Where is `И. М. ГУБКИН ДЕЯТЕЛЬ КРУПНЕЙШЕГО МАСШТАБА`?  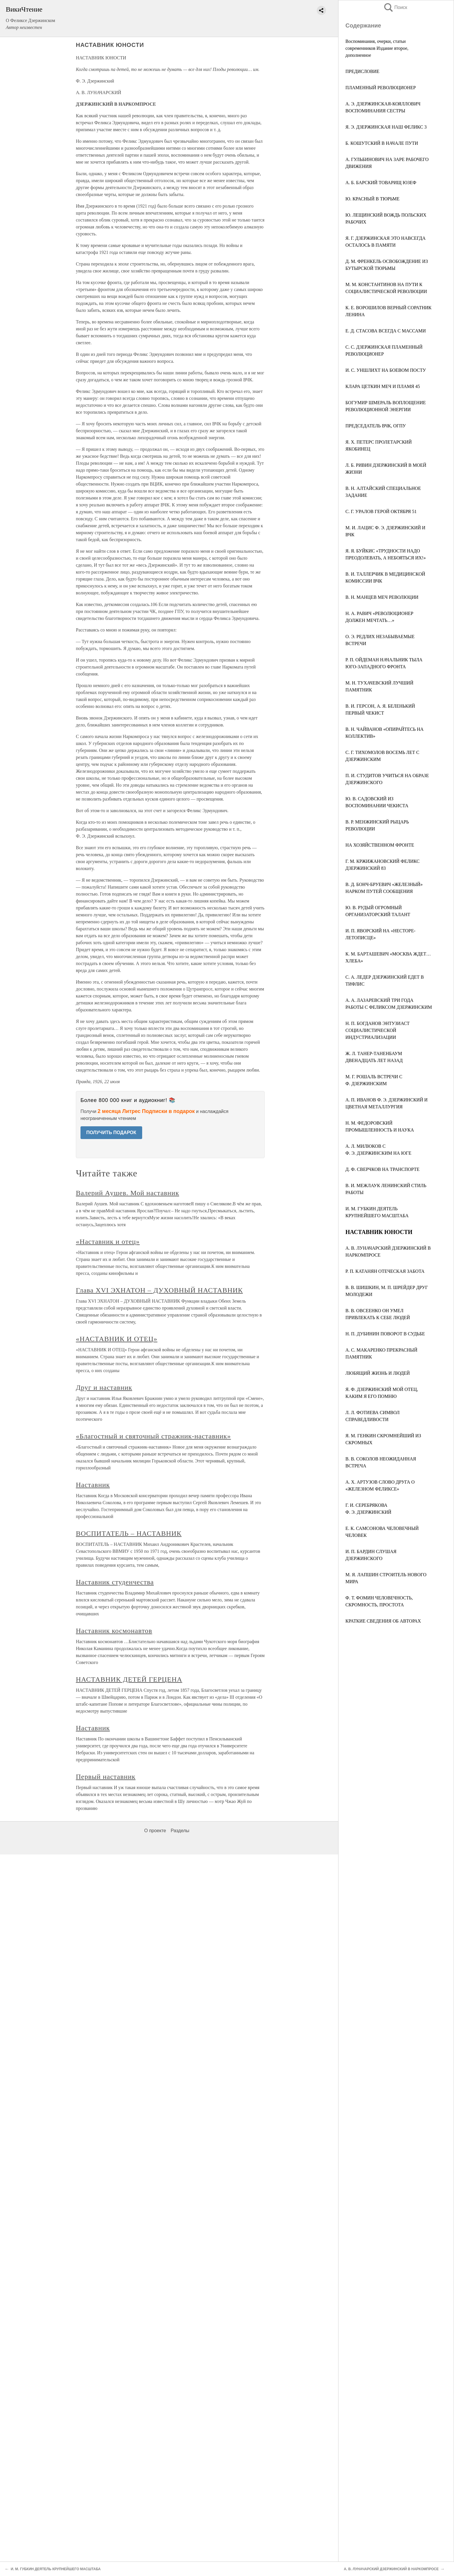
И. М. ГУБКИН ДЕЯТЕЛЬ КРУПНЕЙШЕГО МАСШТАБА is located at coordinates (56, 2569).